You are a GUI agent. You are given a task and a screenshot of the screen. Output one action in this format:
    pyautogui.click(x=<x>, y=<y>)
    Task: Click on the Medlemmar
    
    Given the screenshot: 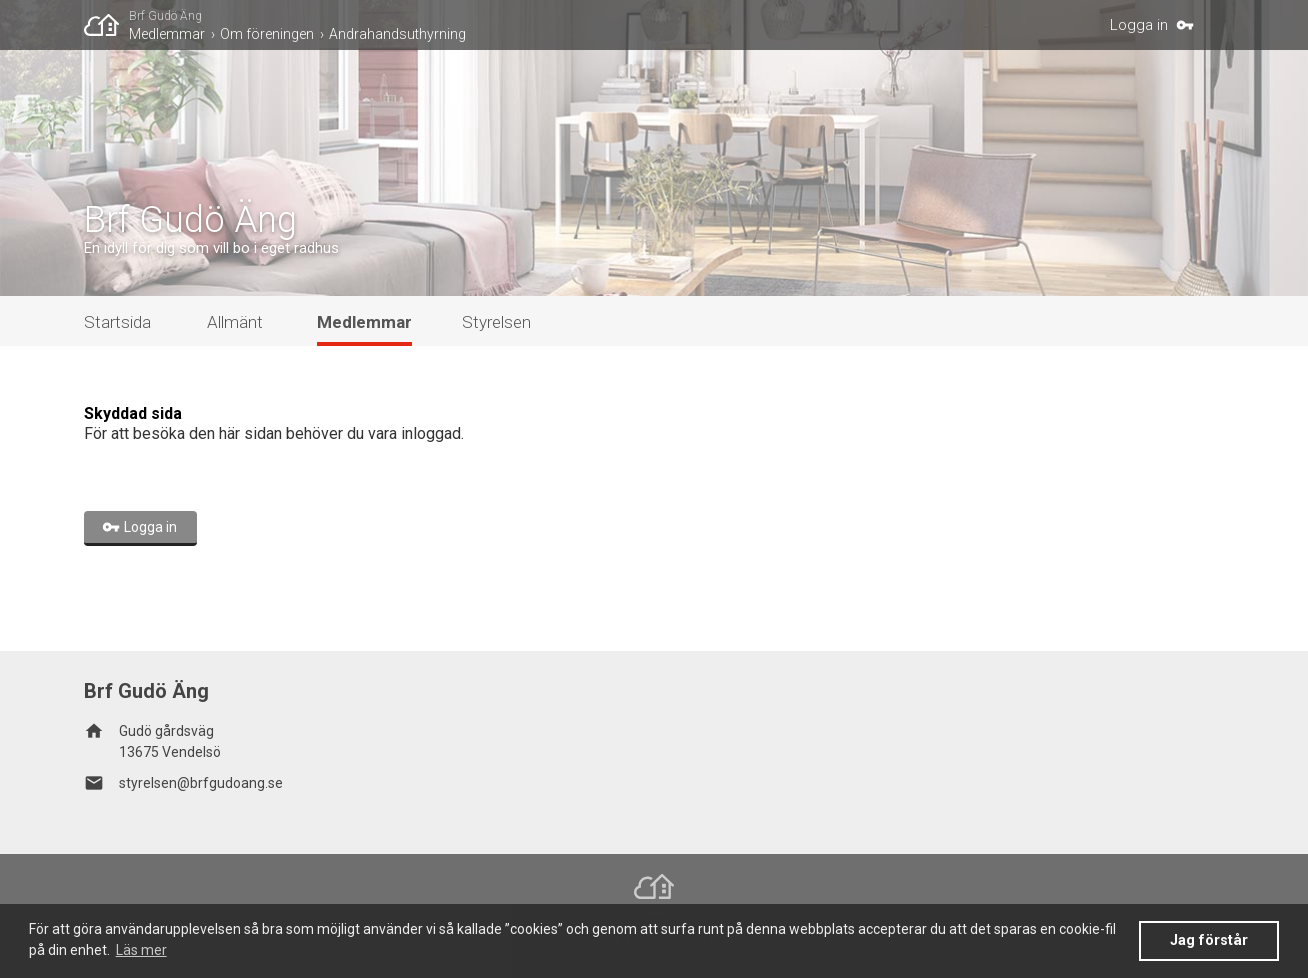 What is the action you would take?
    pyautogui.click(x=167, y=34)
    